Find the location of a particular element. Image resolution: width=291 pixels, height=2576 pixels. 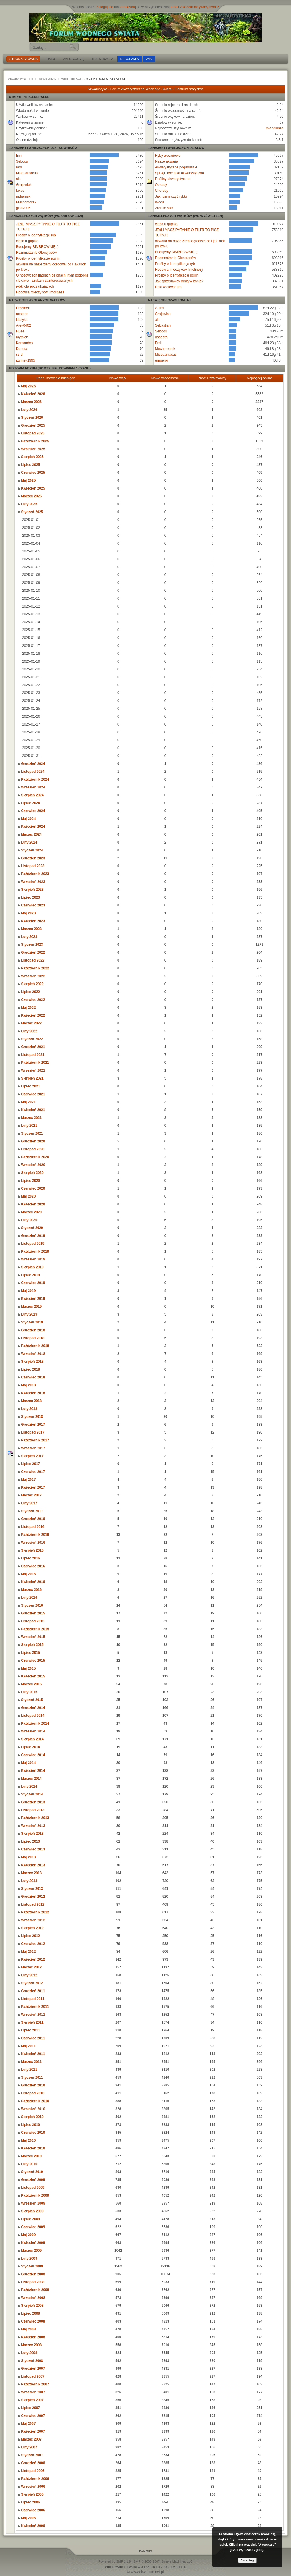

Maj 2021 is located at coordinates (27, 1102).